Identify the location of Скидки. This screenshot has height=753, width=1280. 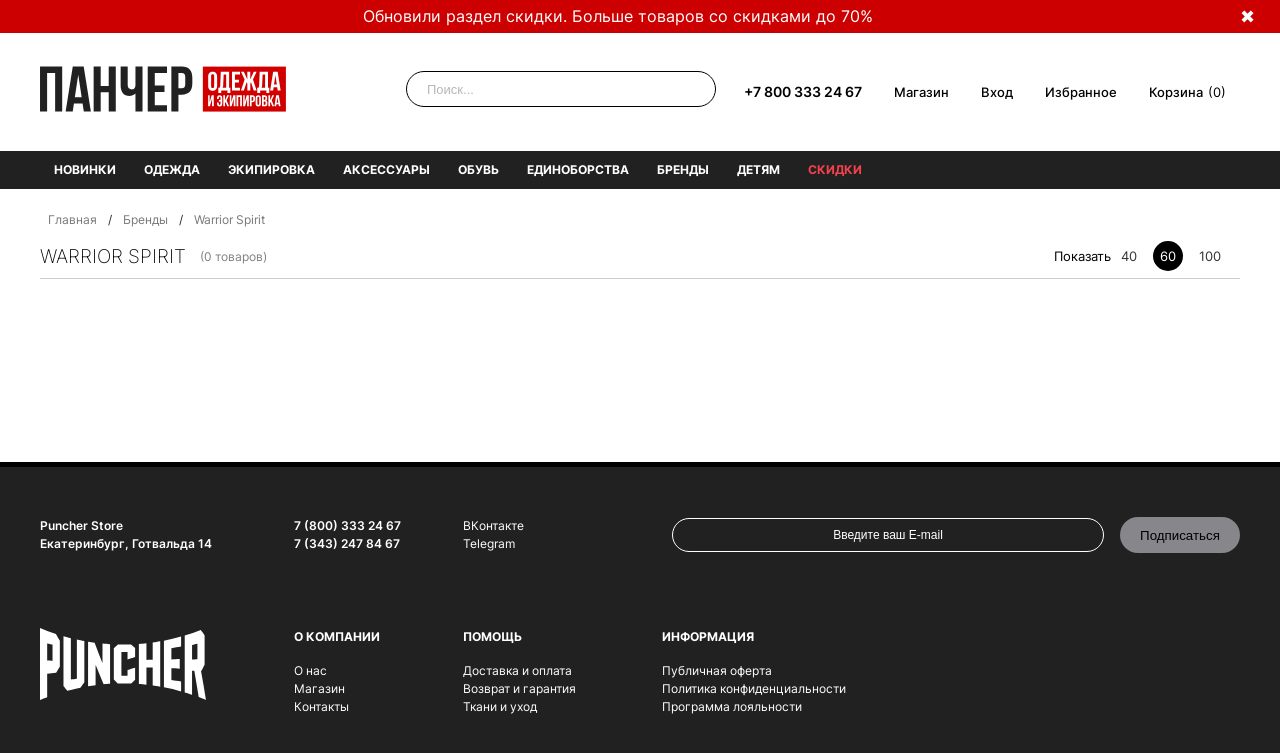
(835, 169).